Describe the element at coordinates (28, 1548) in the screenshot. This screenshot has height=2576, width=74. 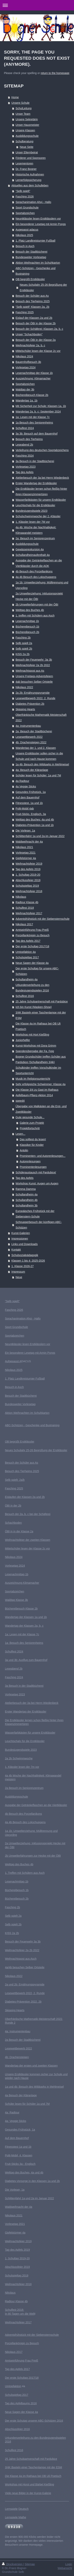
I see `ittelschüler lesen der Klasse 2c vor` at that location.